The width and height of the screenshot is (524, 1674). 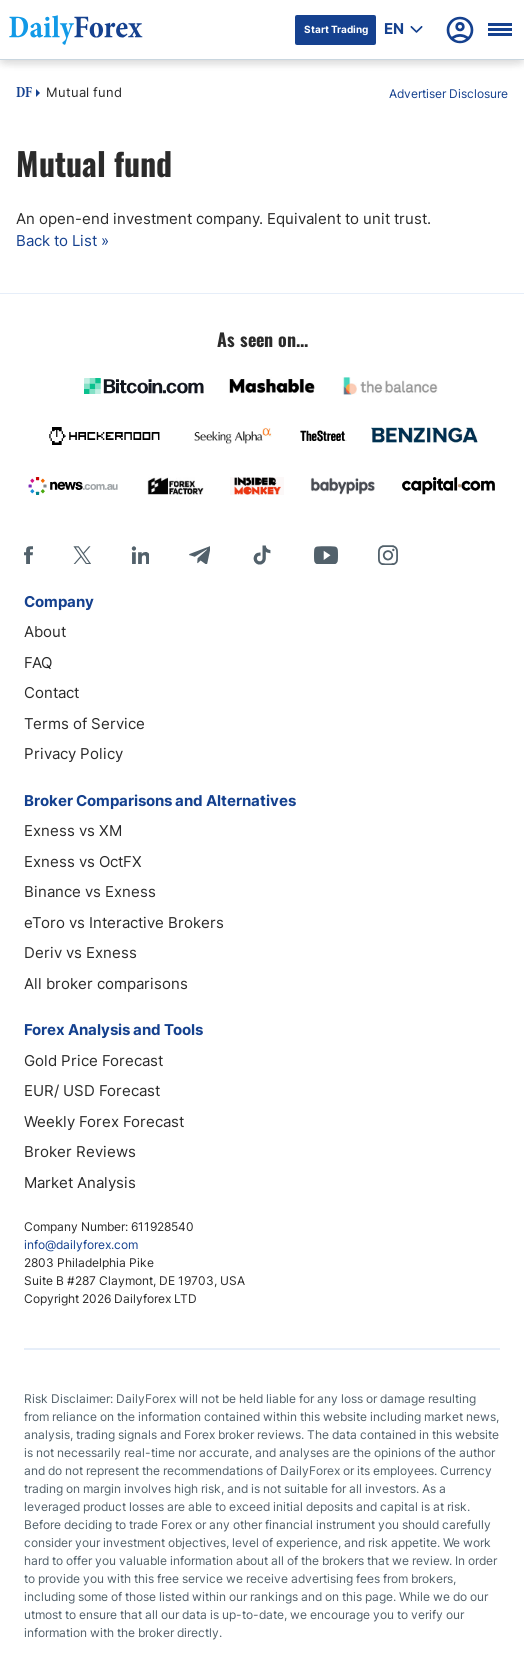 What do you see at coordinates (45, 631) in the screenshot?
I see `About` at bounding box center [45, 631].